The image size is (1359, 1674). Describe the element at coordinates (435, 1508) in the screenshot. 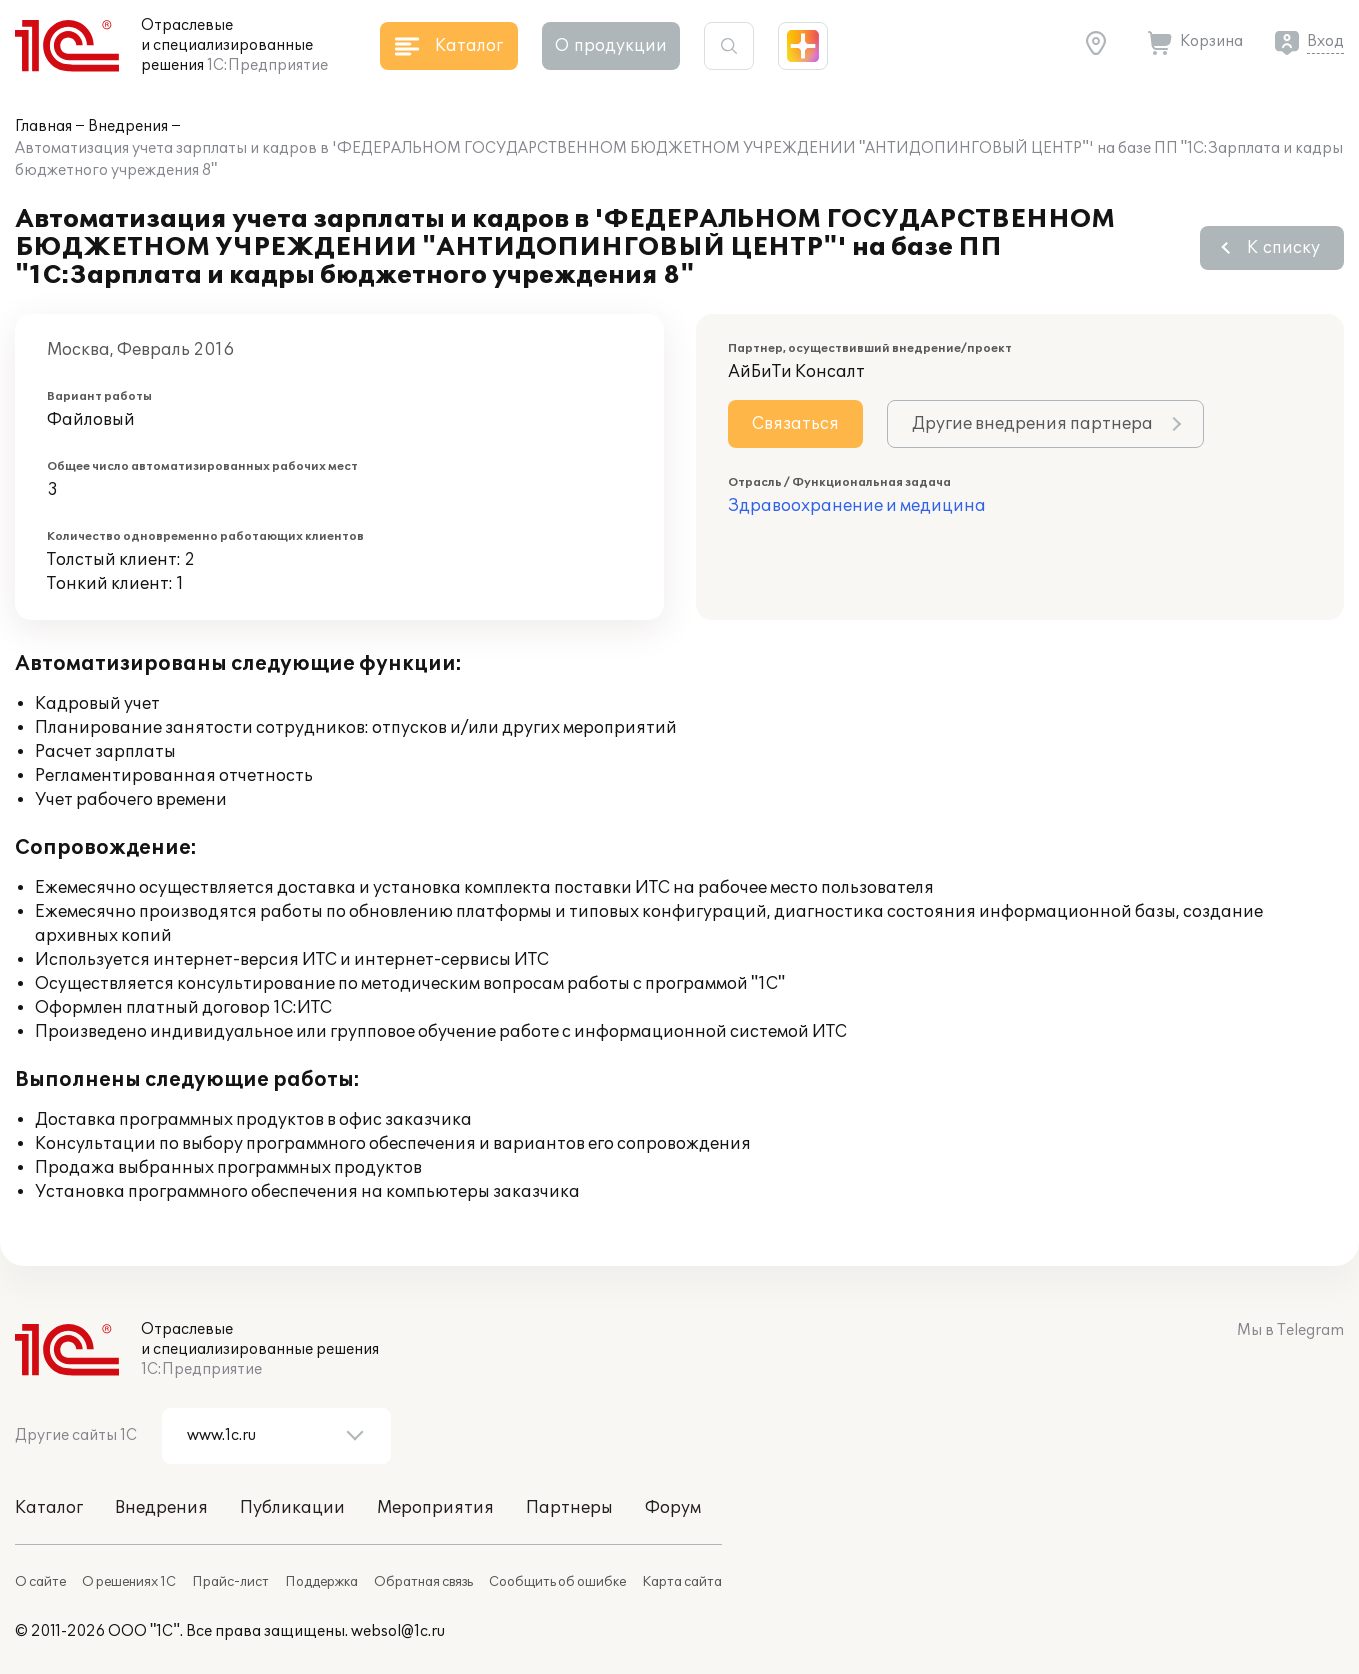

I see `Мероприятия` at that location.